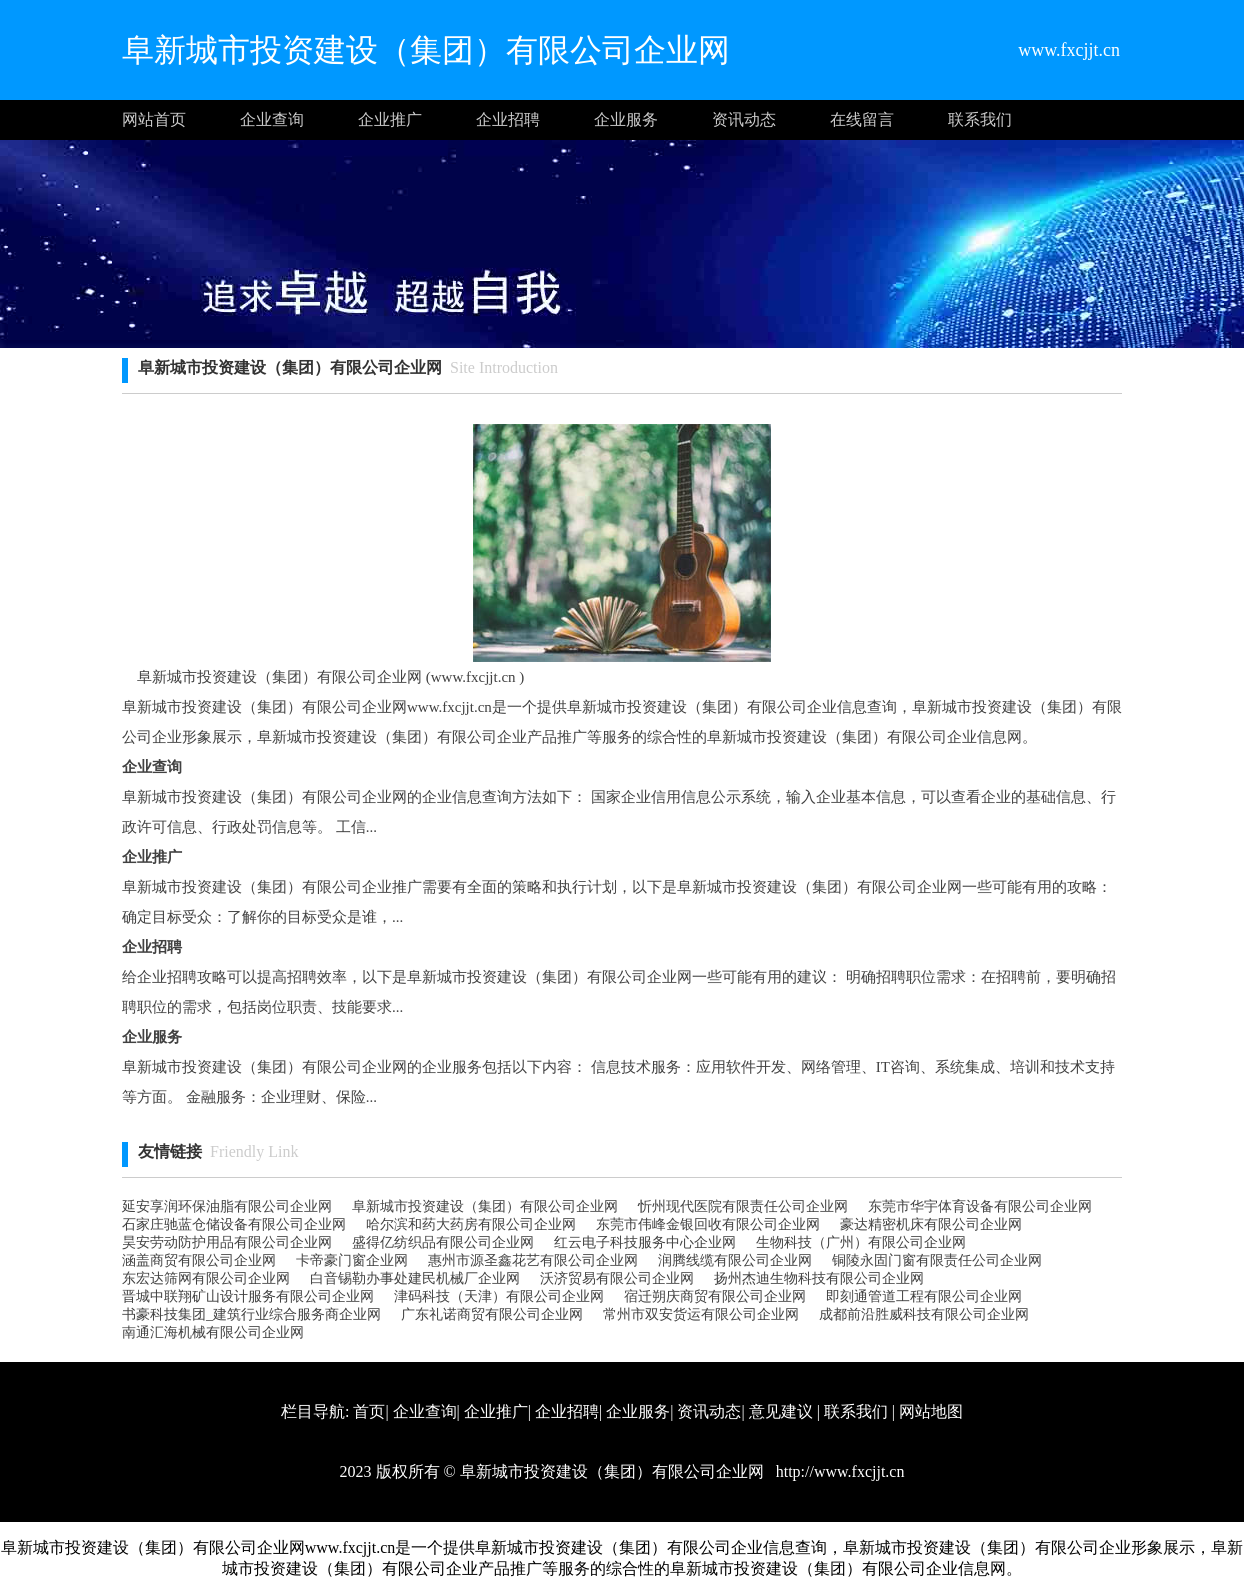 The image size is (1244, 1596). Describe the element at coordinates (390, 119) in the screenshot. I see `企业推广` at that location.